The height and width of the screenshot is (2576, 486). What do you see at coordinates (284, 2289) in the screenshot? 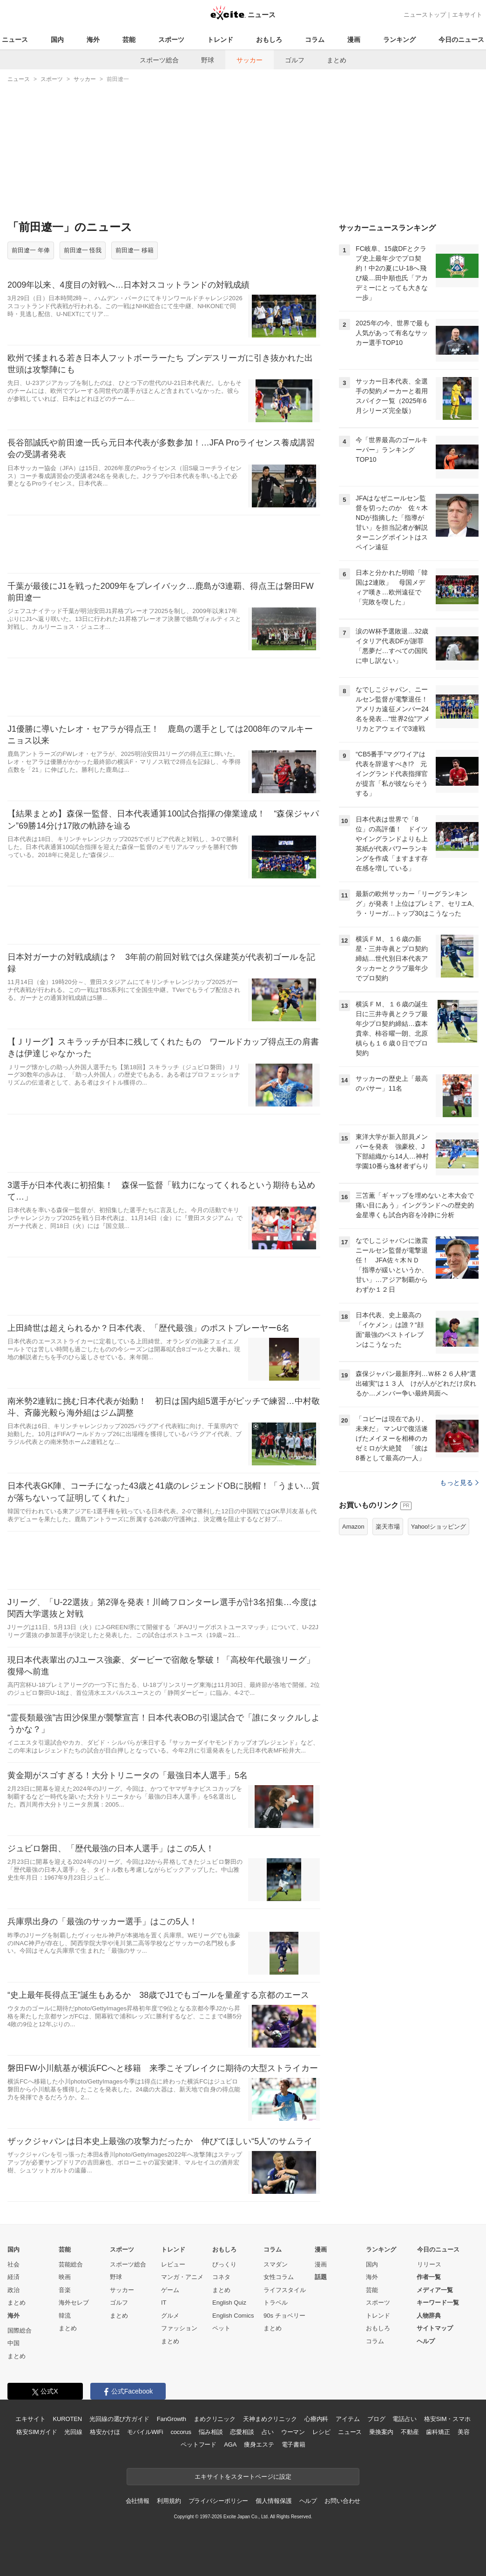
I see `ライフスタイル` at bounding box center [284, 2289].